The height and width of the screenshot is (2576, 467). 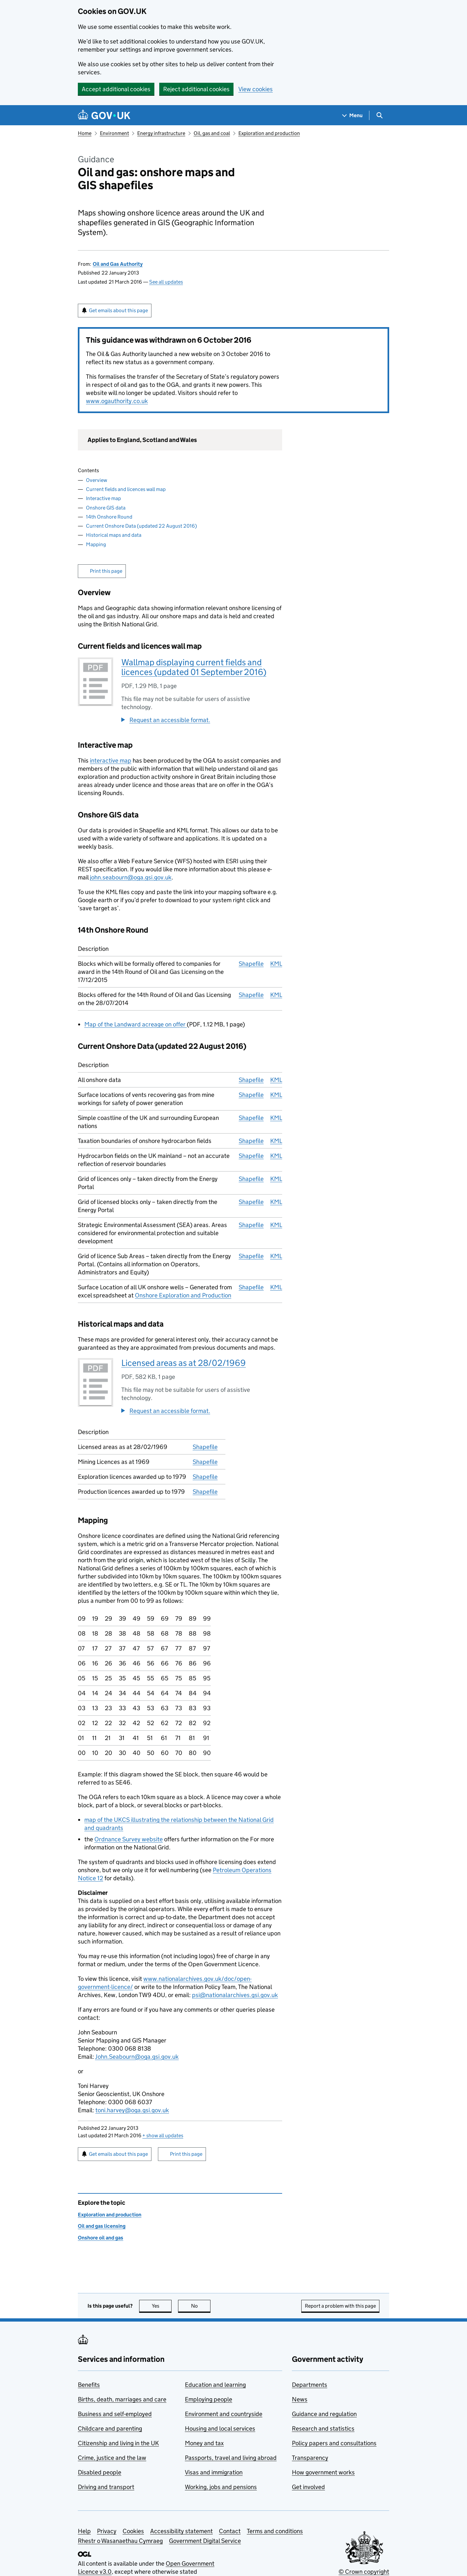 What do you see at coordinates (112, 2457) in the screenshot?
I see `Crime, justice and the law` at bounding box center [112, 2457].